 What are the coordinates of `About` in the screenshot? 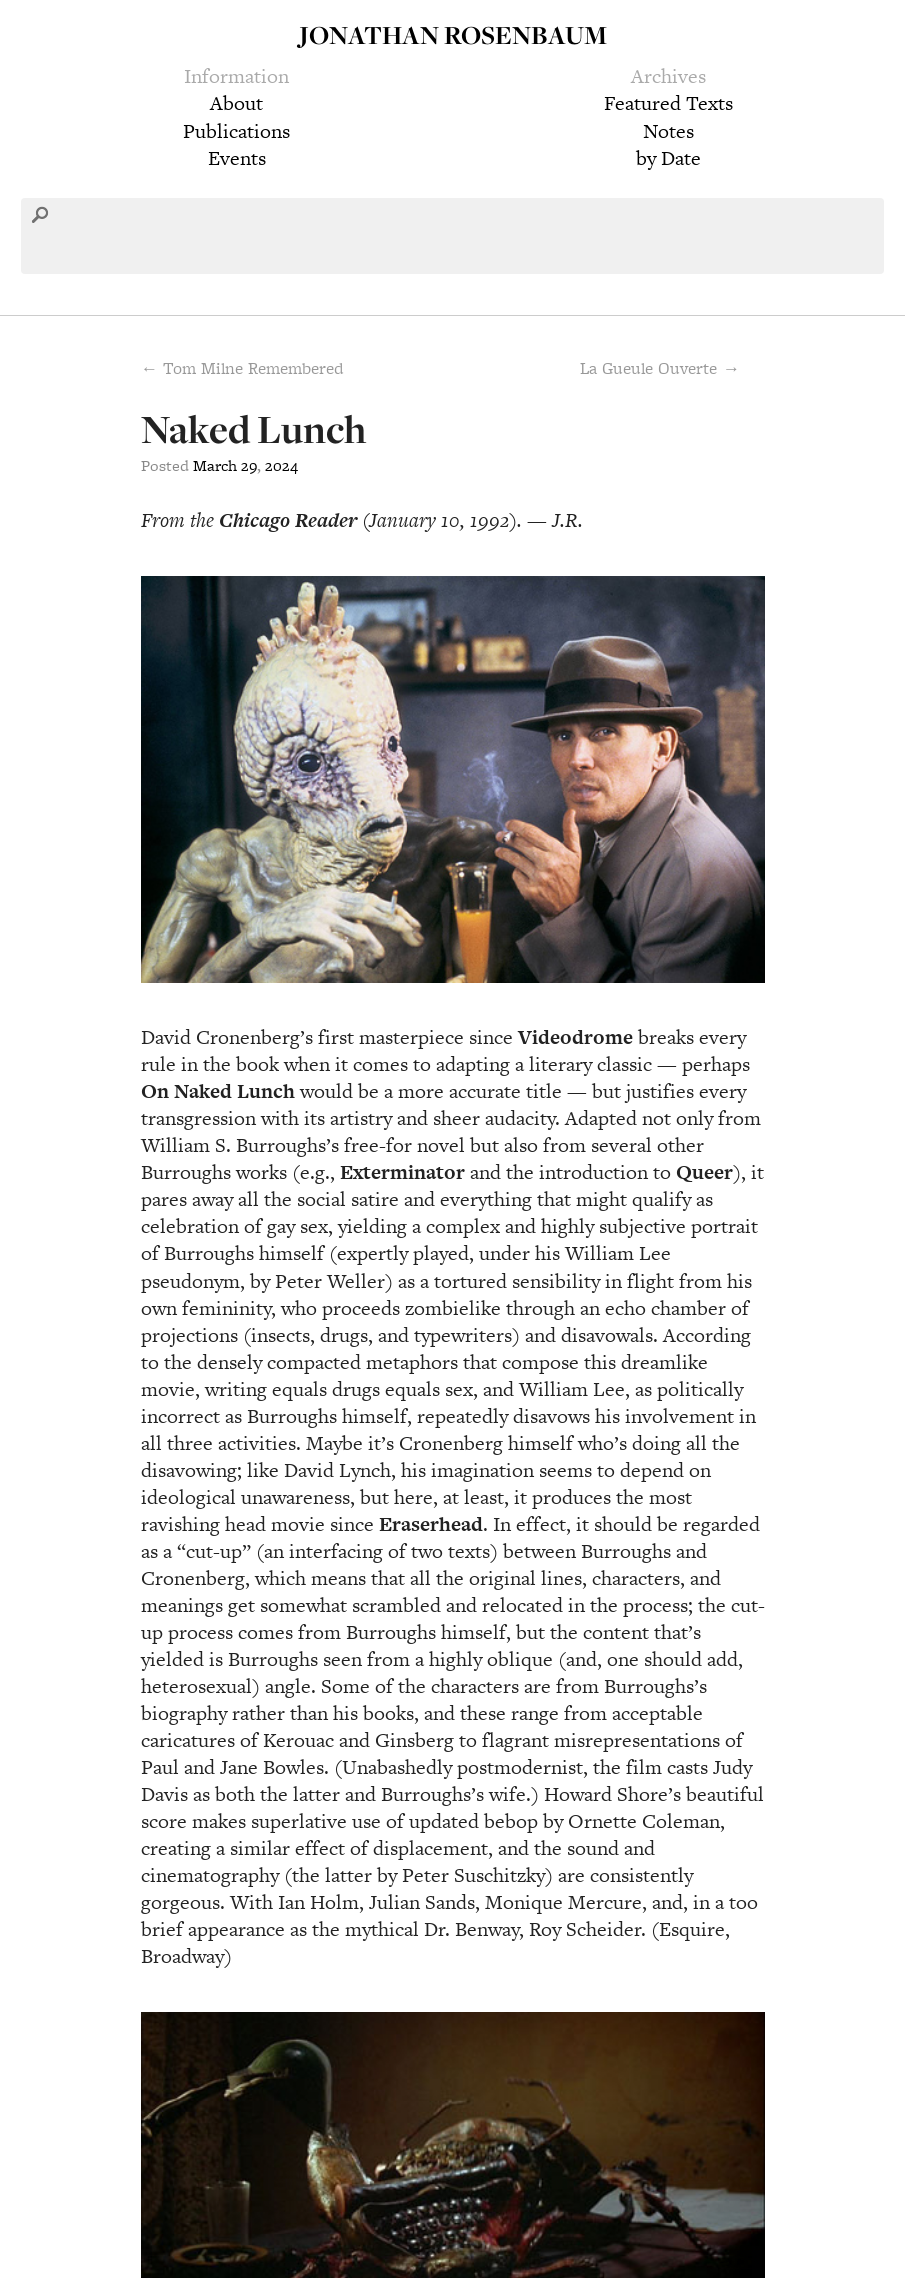 It's located at (236, 103).